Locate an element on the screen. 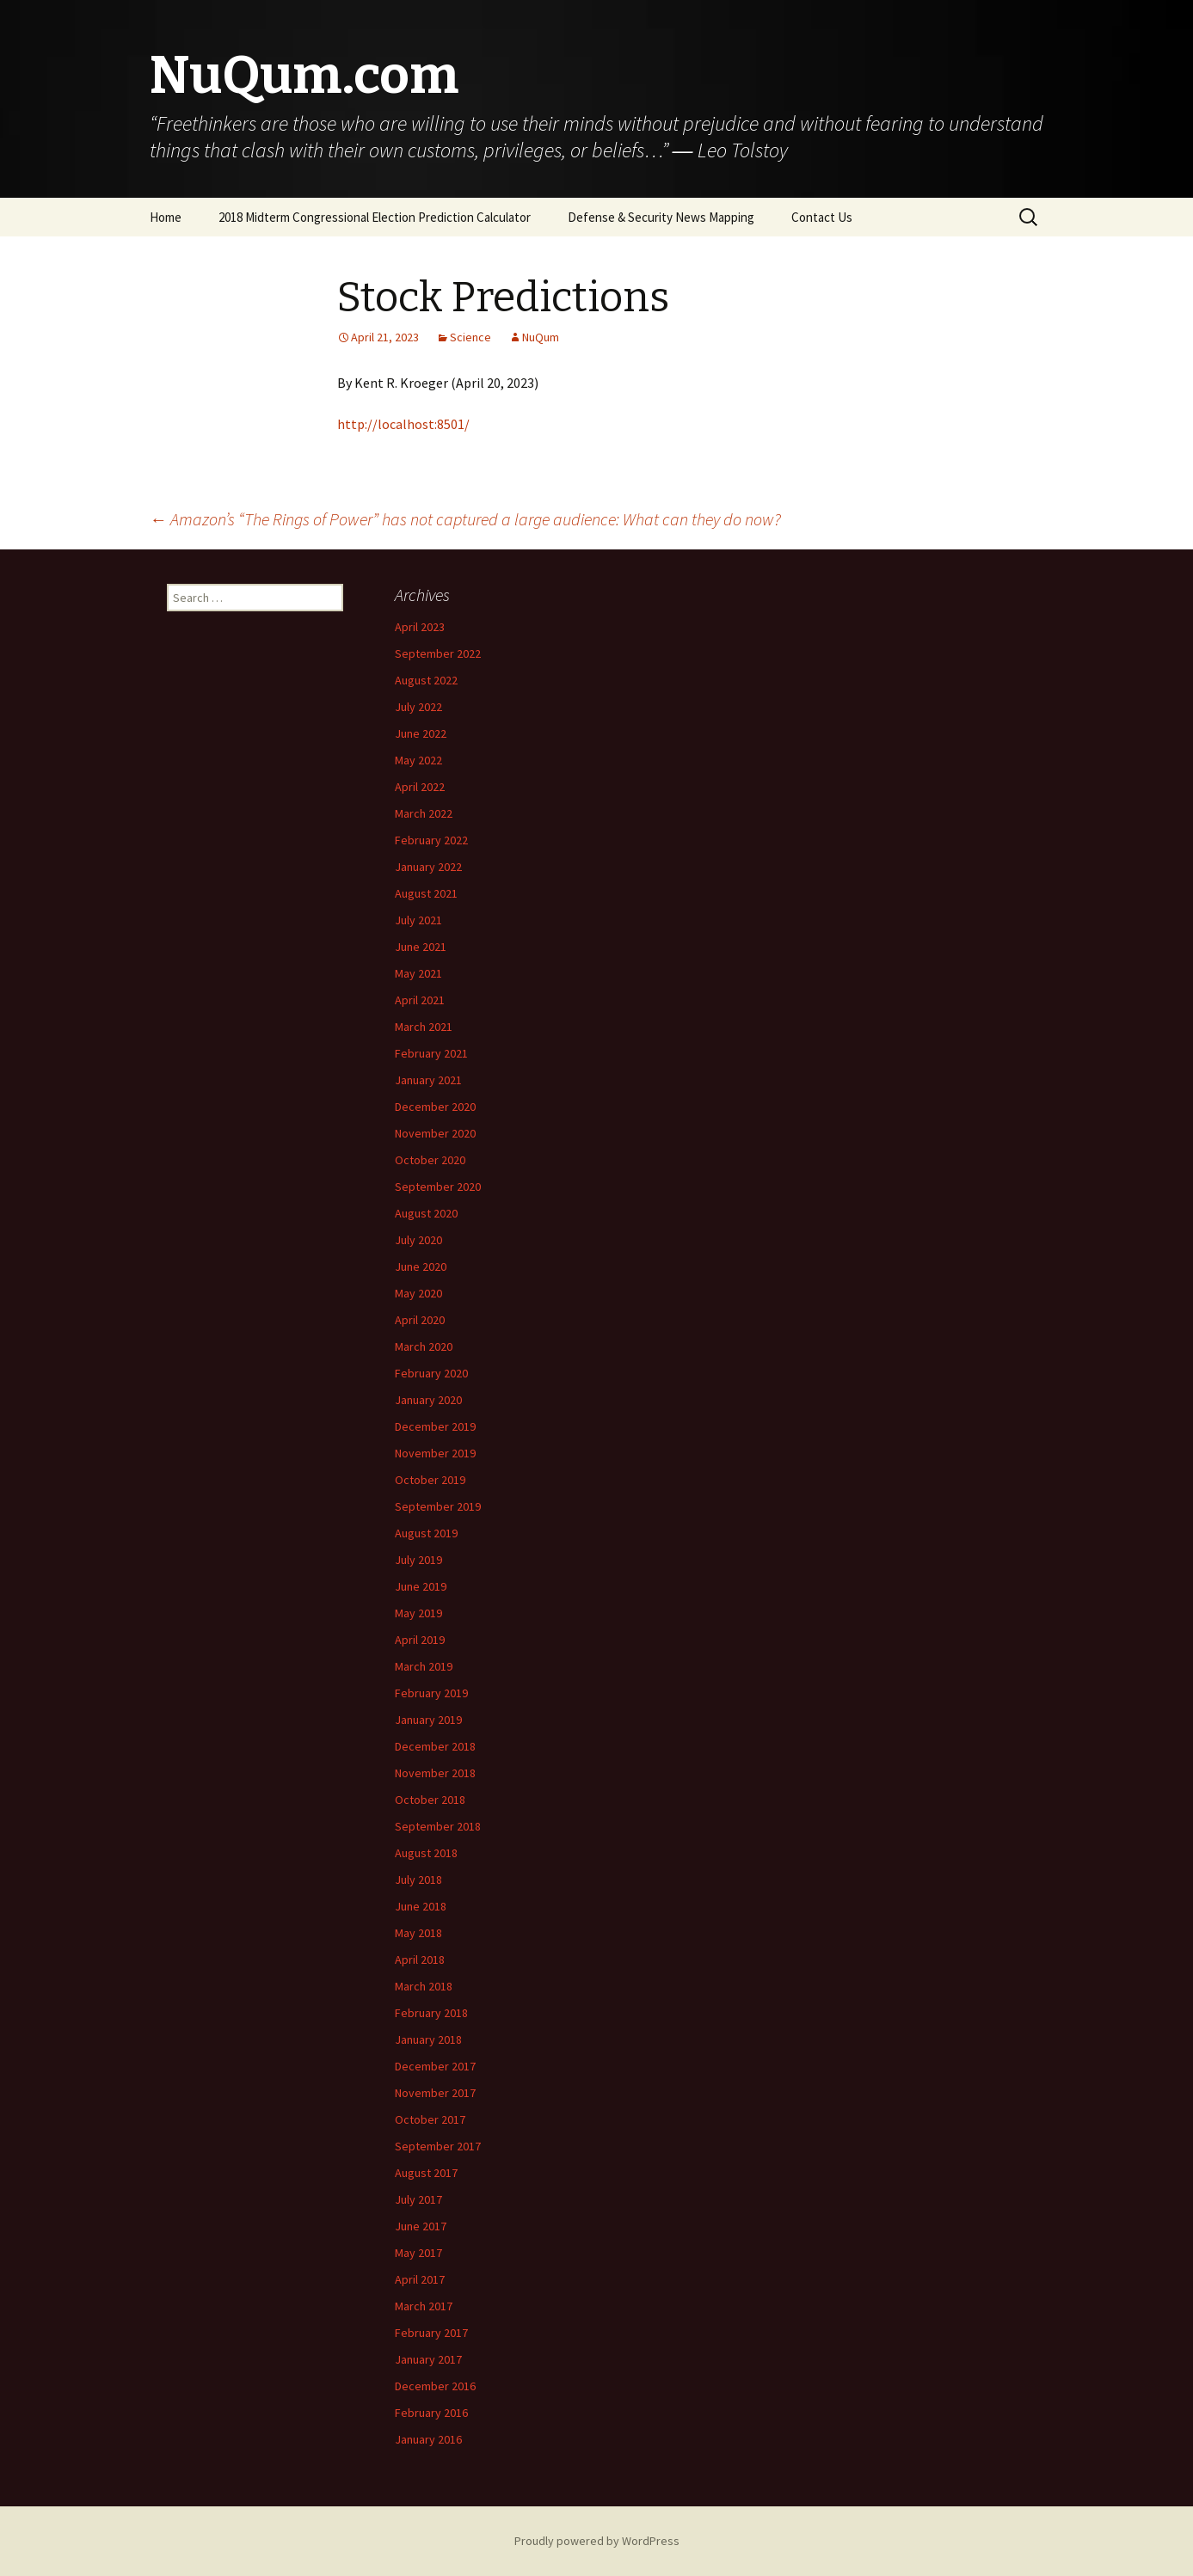  March 2020 is located at coordinates (423, 1346).